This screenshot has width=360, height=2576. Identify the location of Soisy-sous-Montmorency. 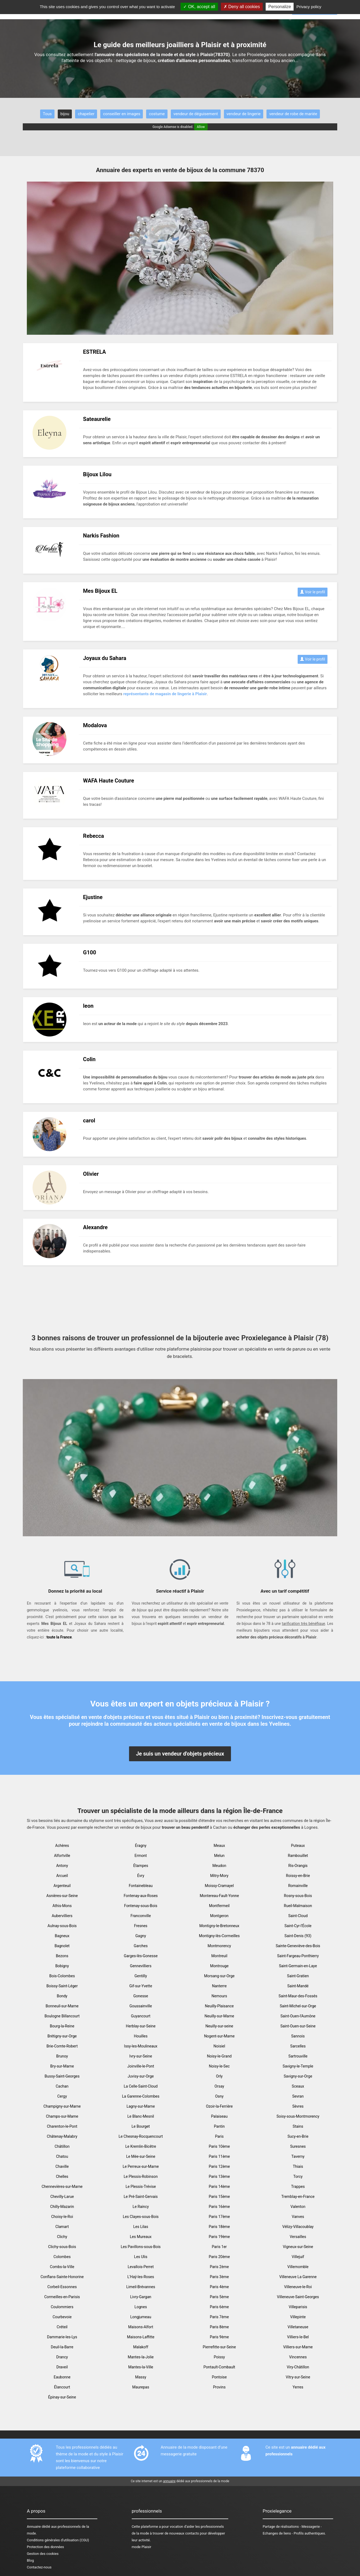
(298, 2116).